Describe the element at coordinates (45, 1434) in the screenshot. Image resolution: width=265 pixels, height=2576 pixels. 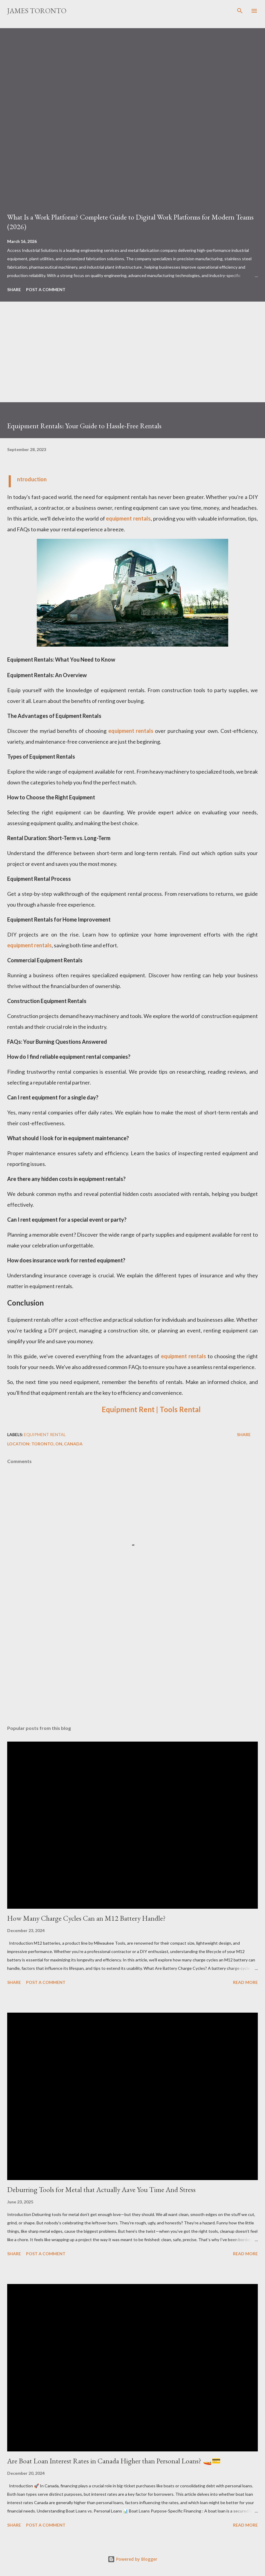
I see `Equipment Rental` at that location.